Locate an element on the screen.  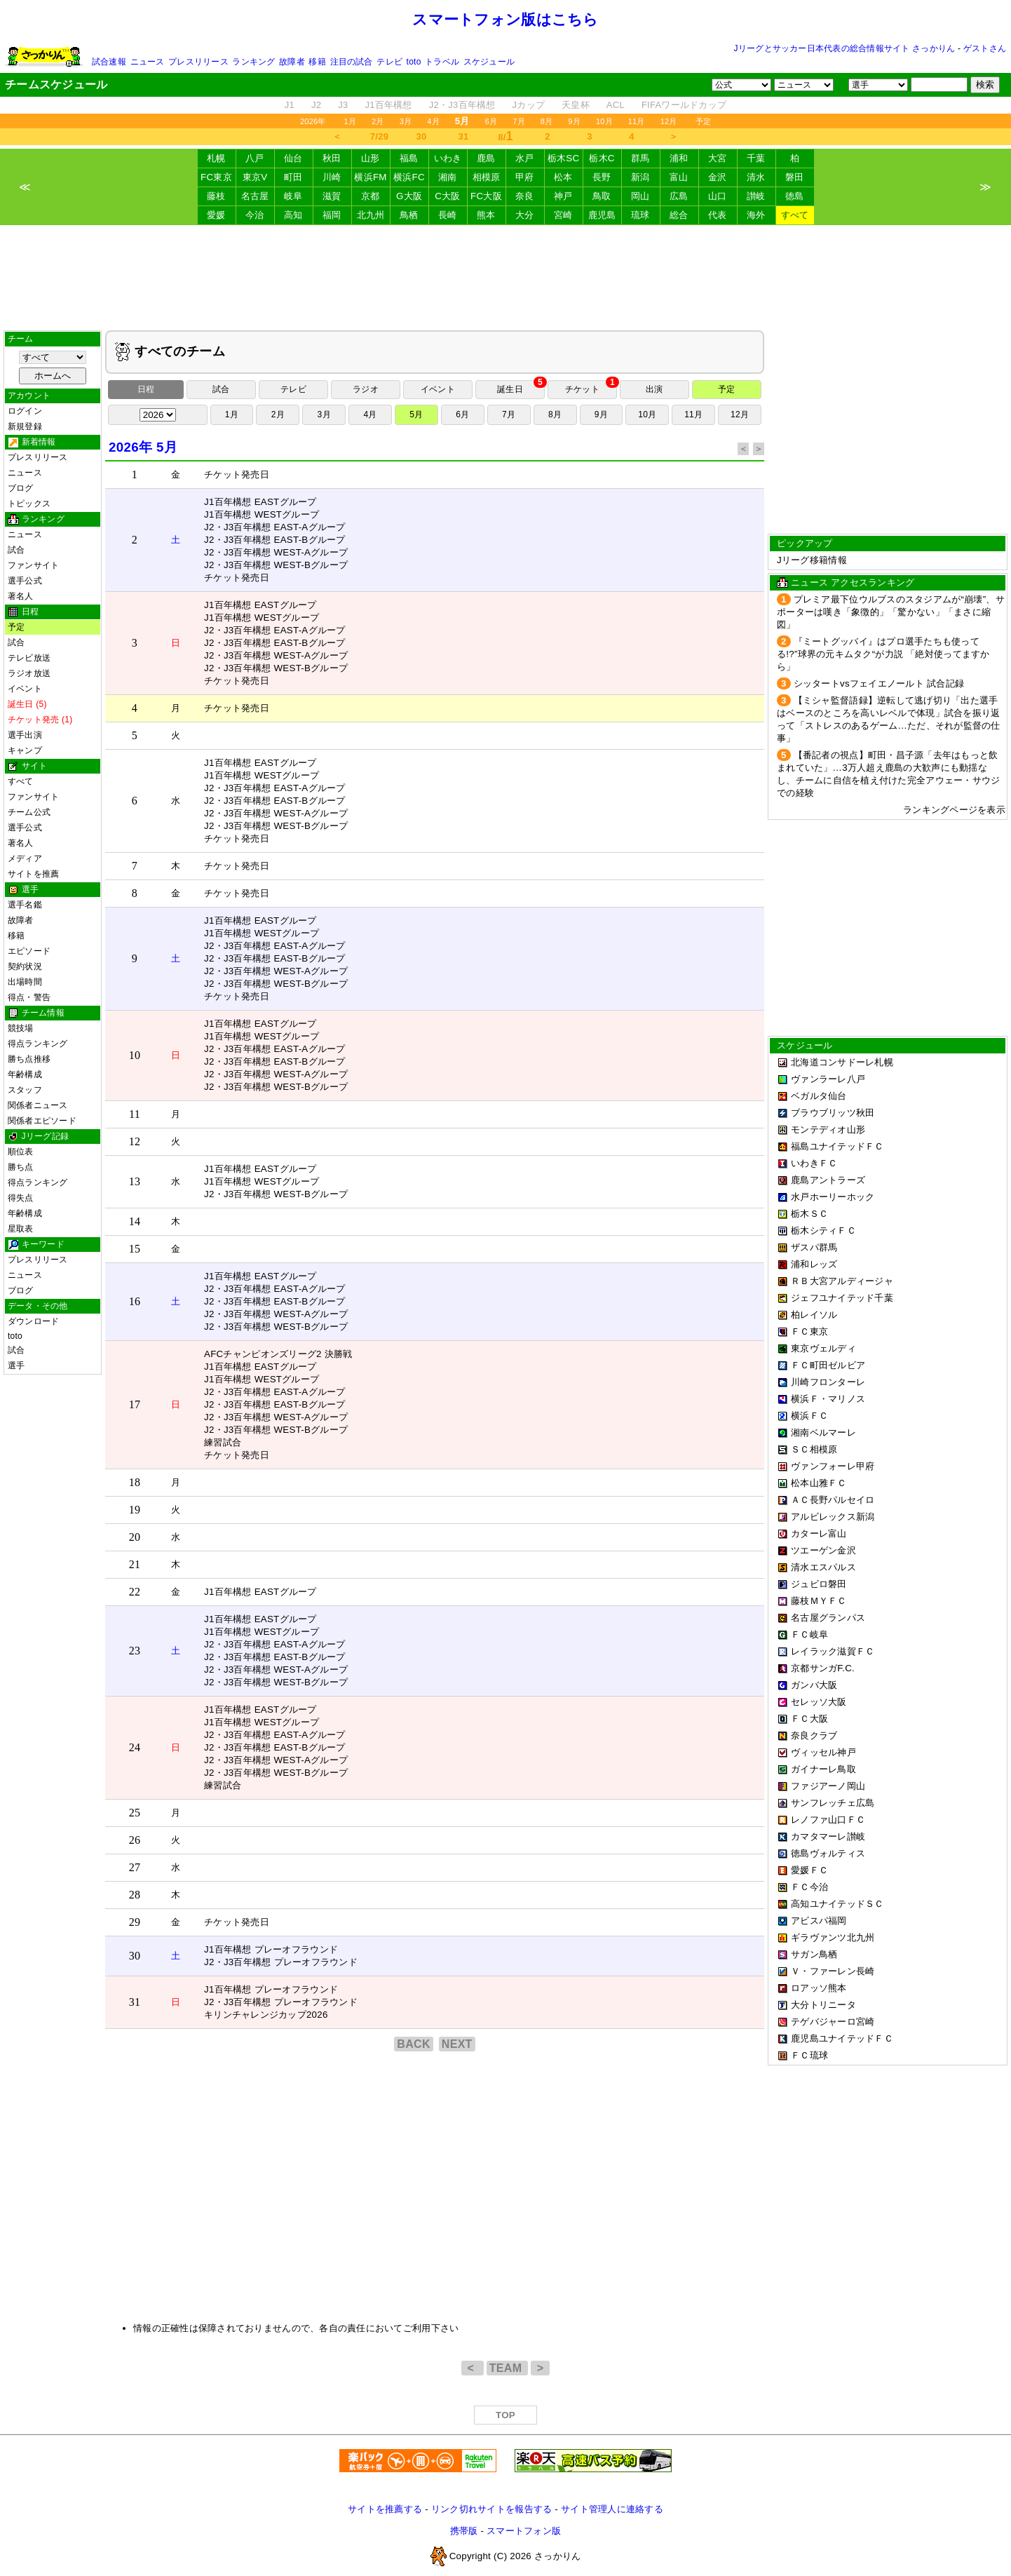
得点ランキング is located at coordinates (38, 1043).